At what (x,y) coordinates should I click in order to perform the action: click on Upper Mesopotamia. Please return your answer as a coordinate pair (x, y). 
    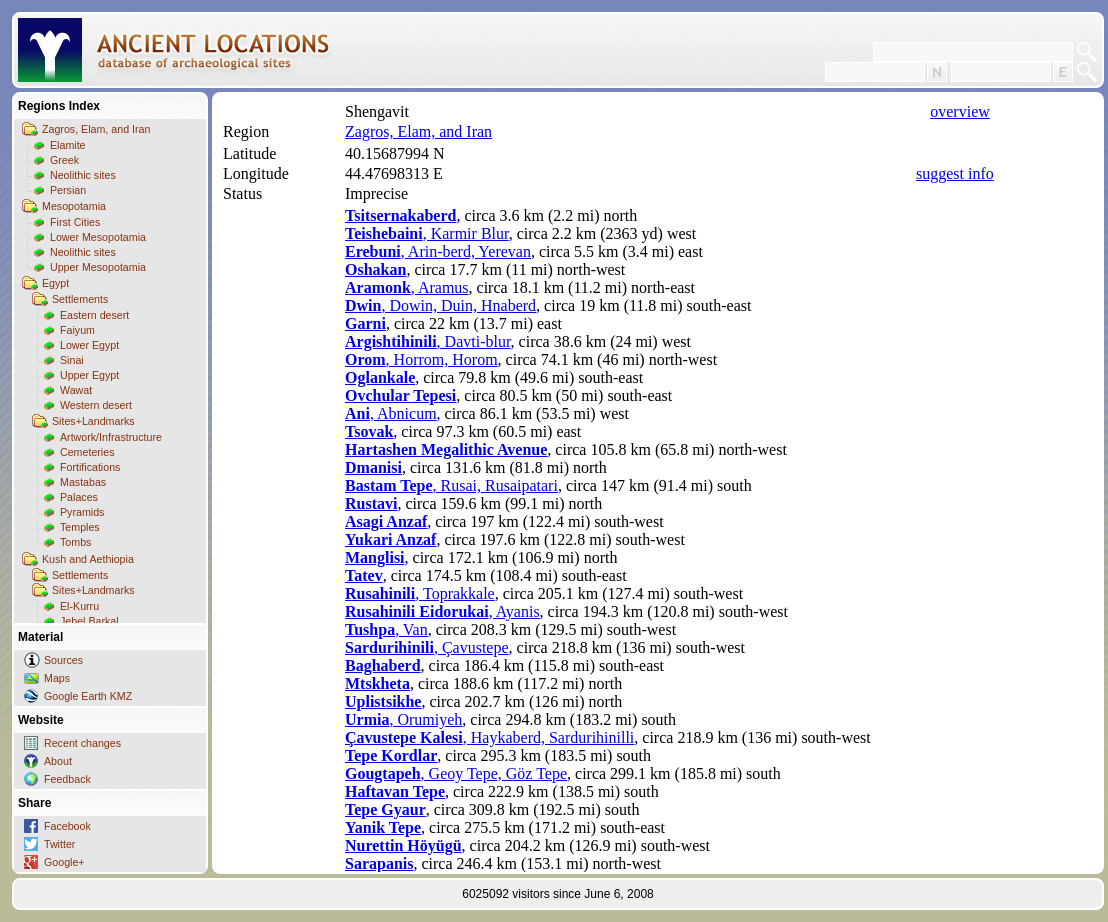
    Looking at the image, I should click on (98, 267).